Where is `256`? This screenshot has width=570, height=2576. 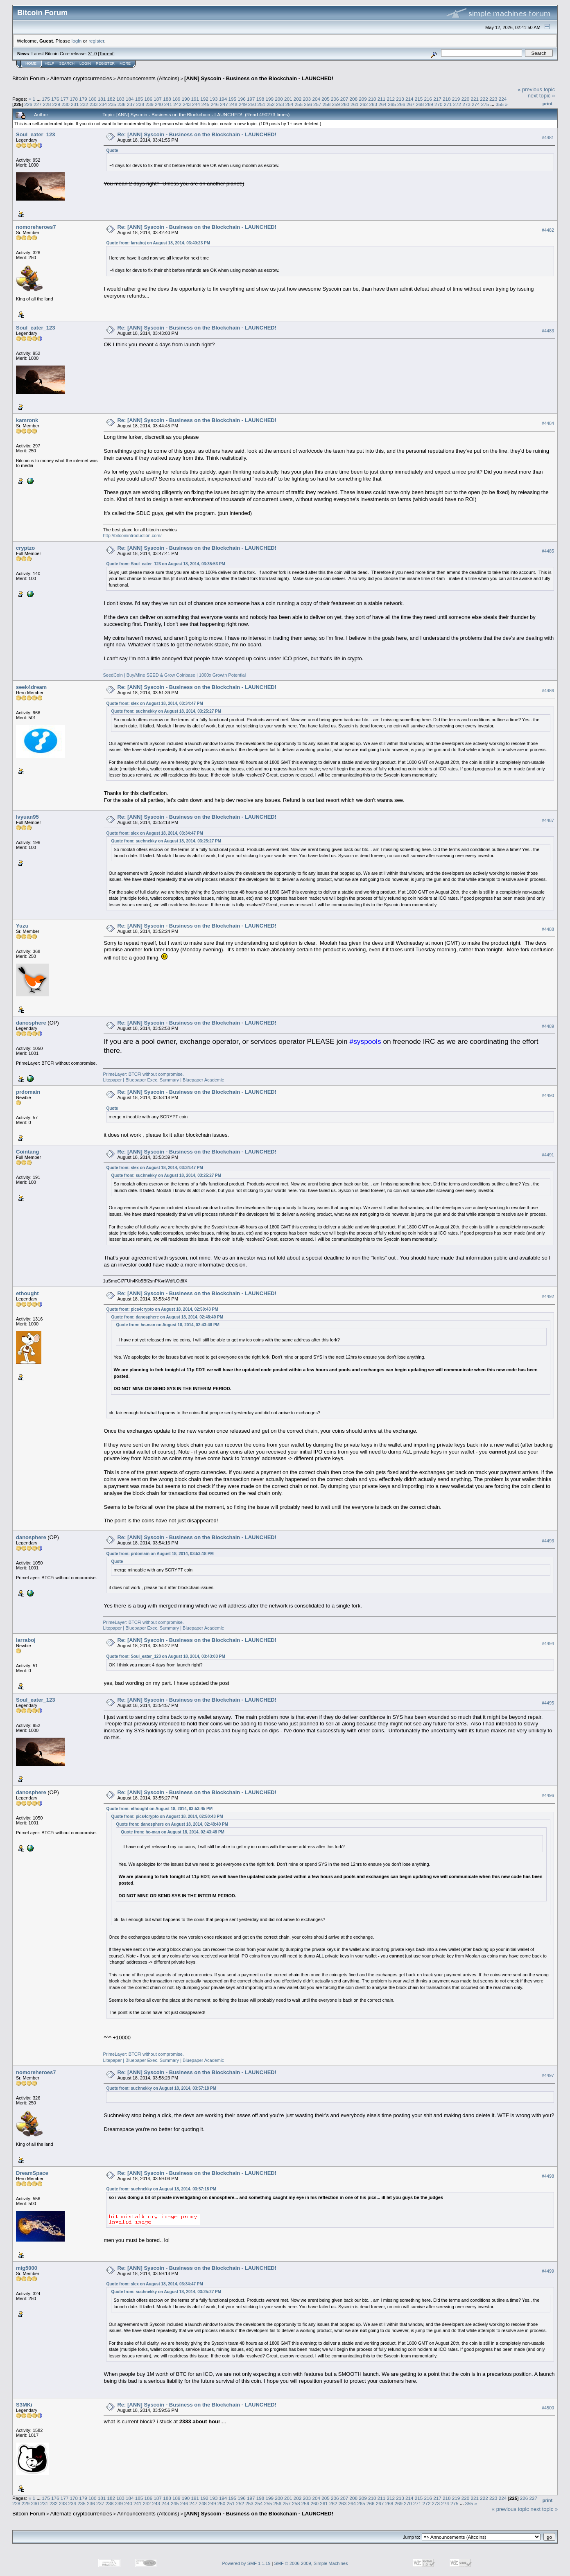
256 is located at coordinates (308, 104).